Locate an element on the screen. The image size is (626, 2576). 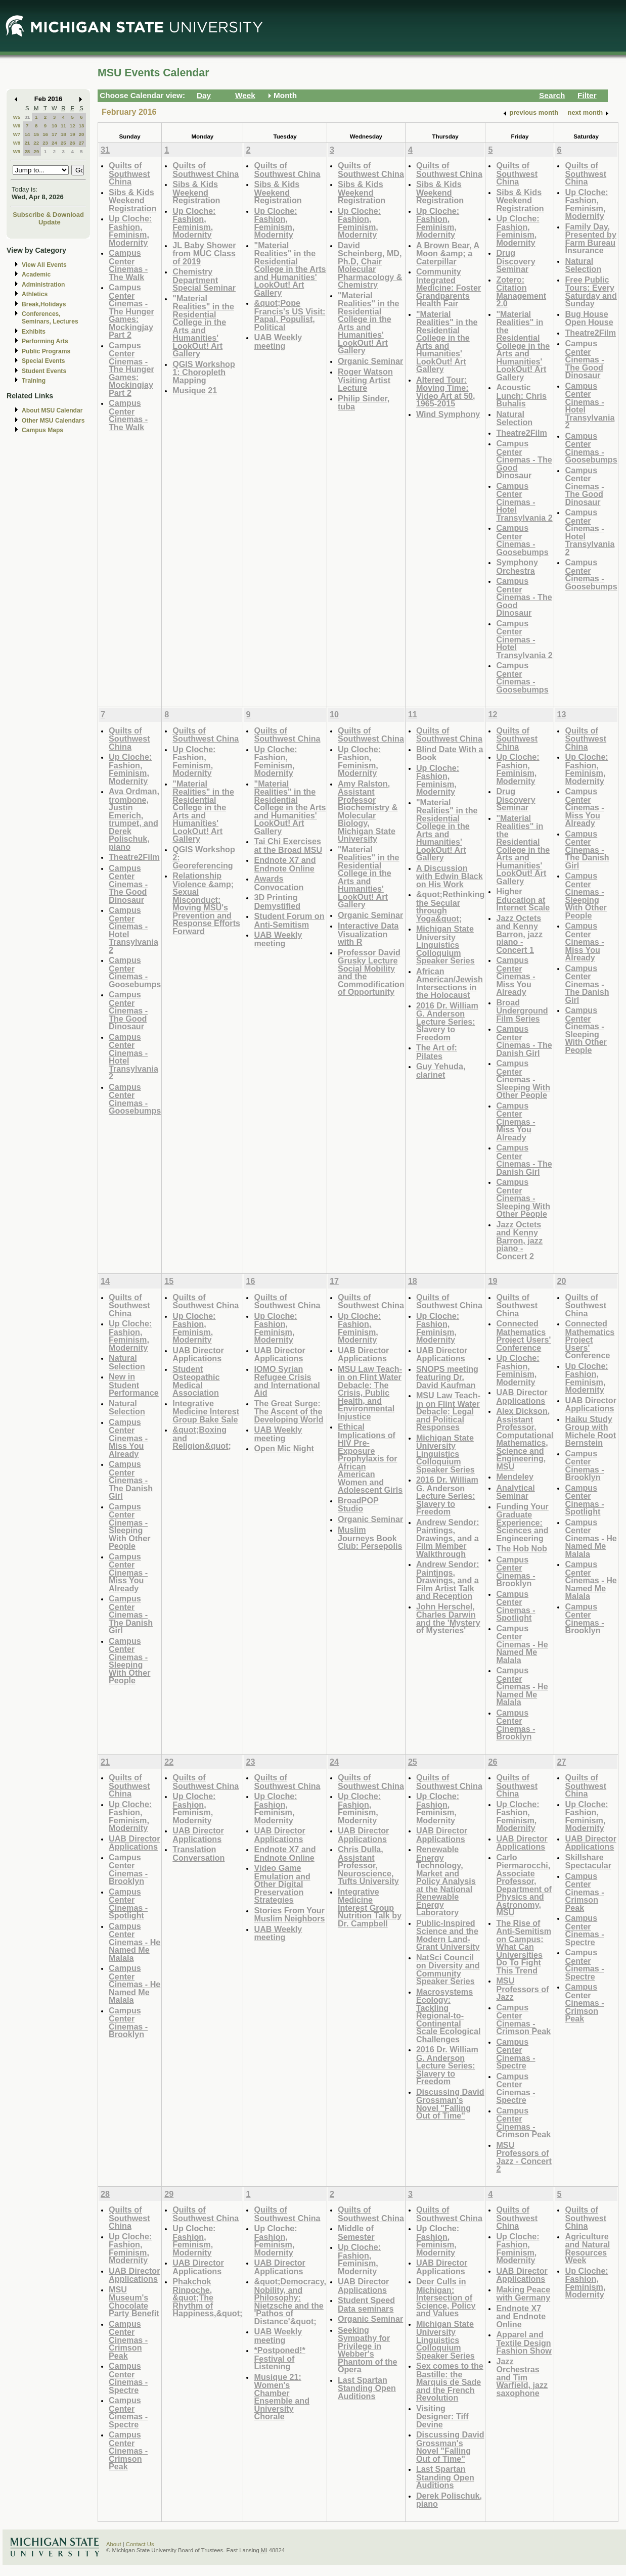
Acoustic Lunch: Chris Buhalis is located at coordinates (521, 395).